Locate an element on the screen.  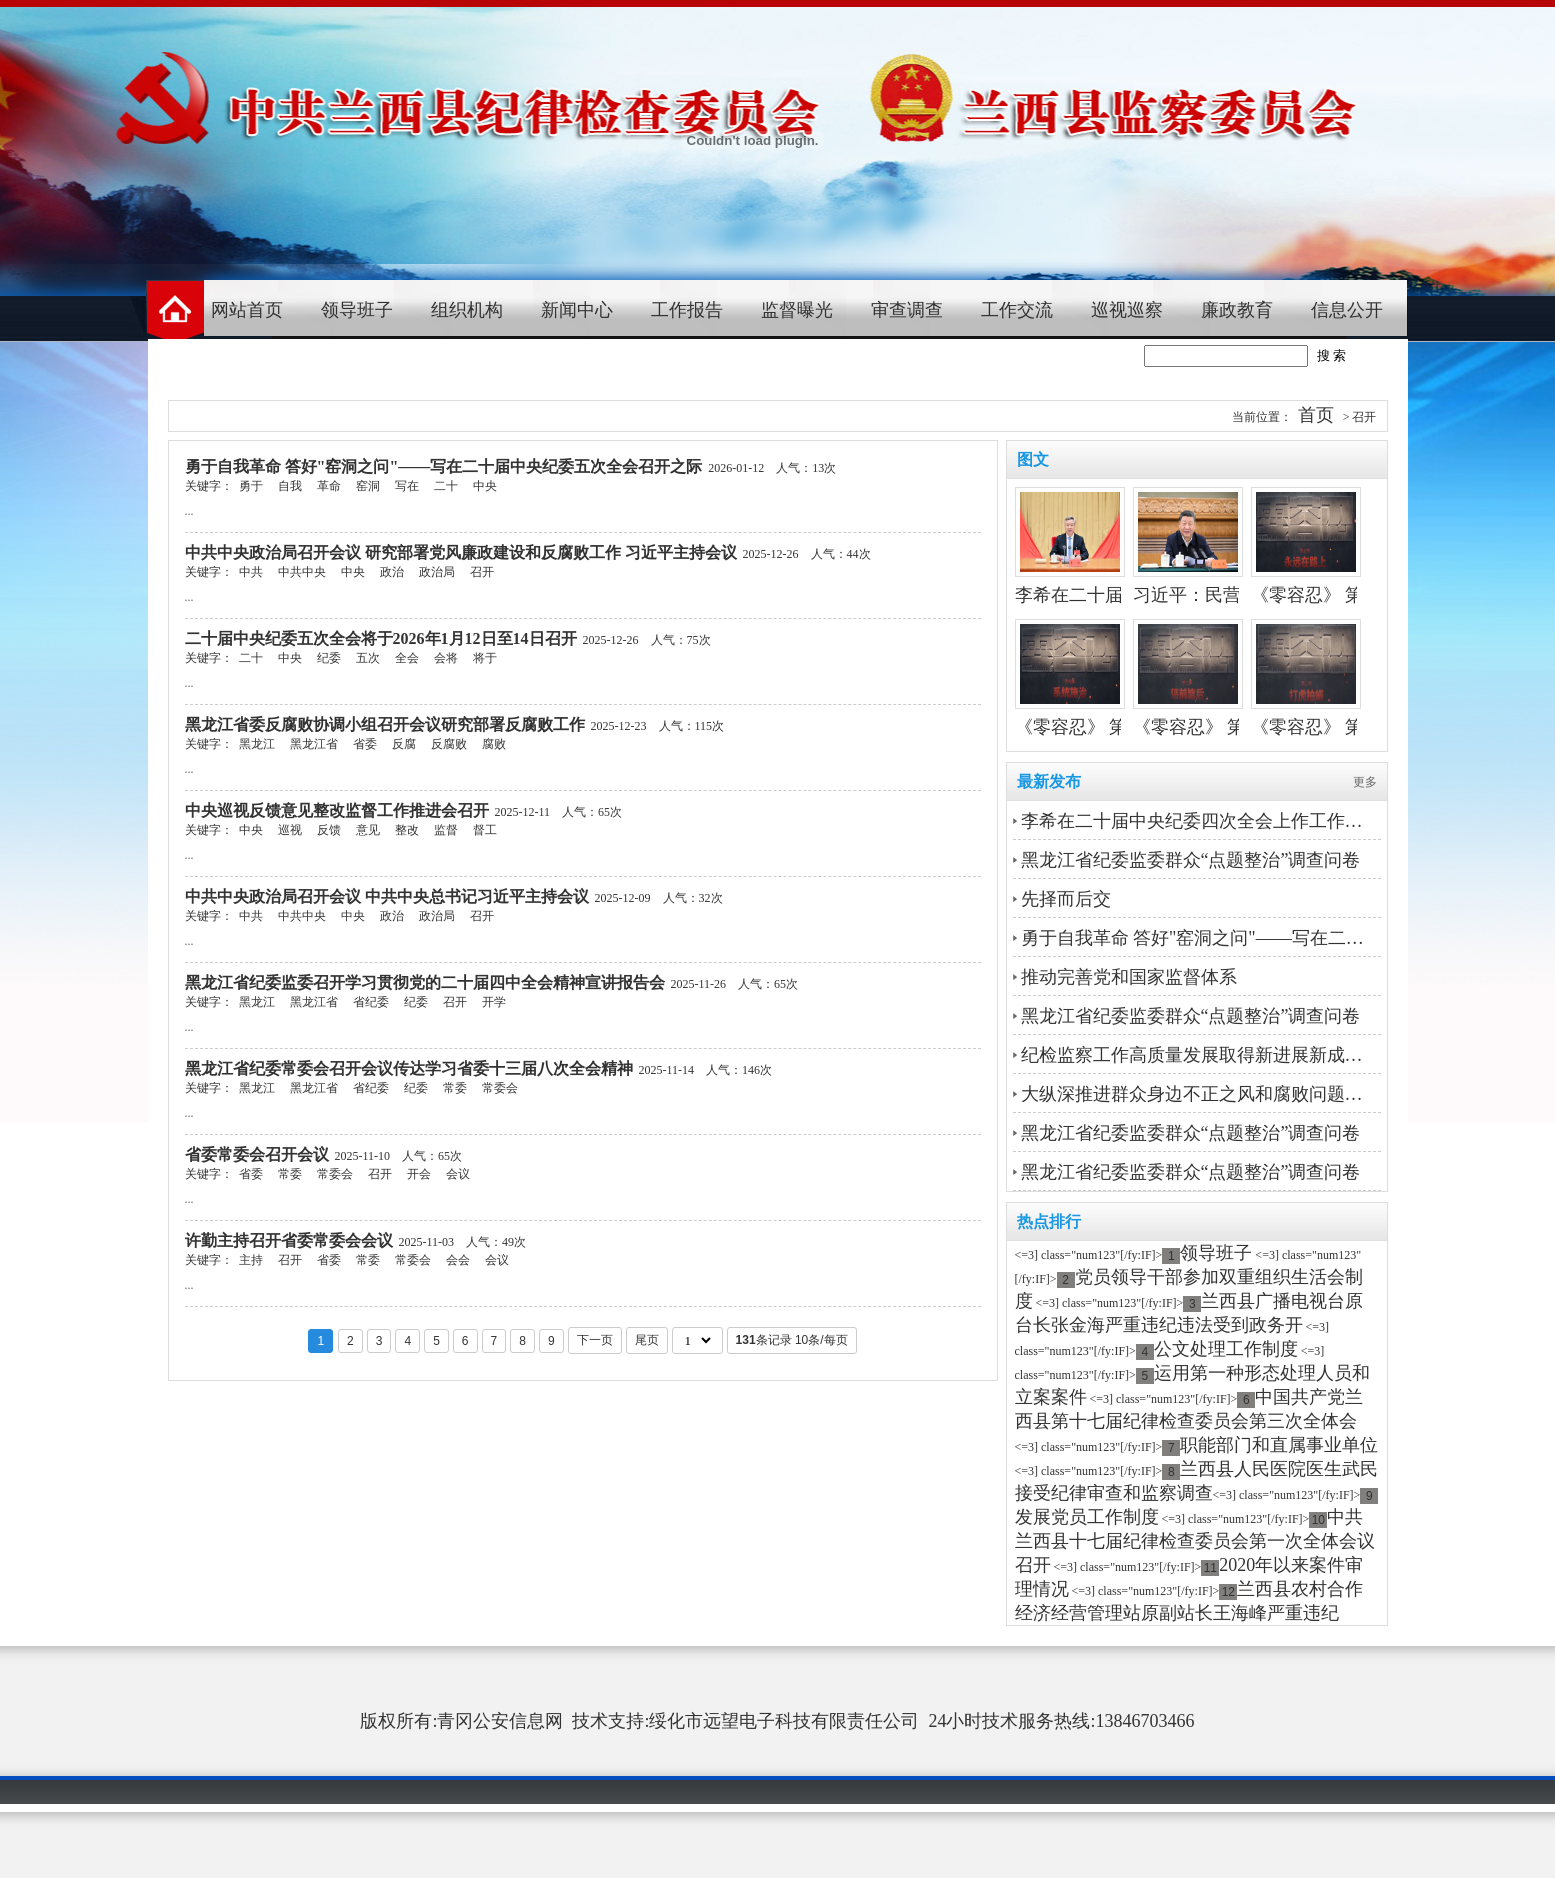
省委 is located at coordinates (365, 744).